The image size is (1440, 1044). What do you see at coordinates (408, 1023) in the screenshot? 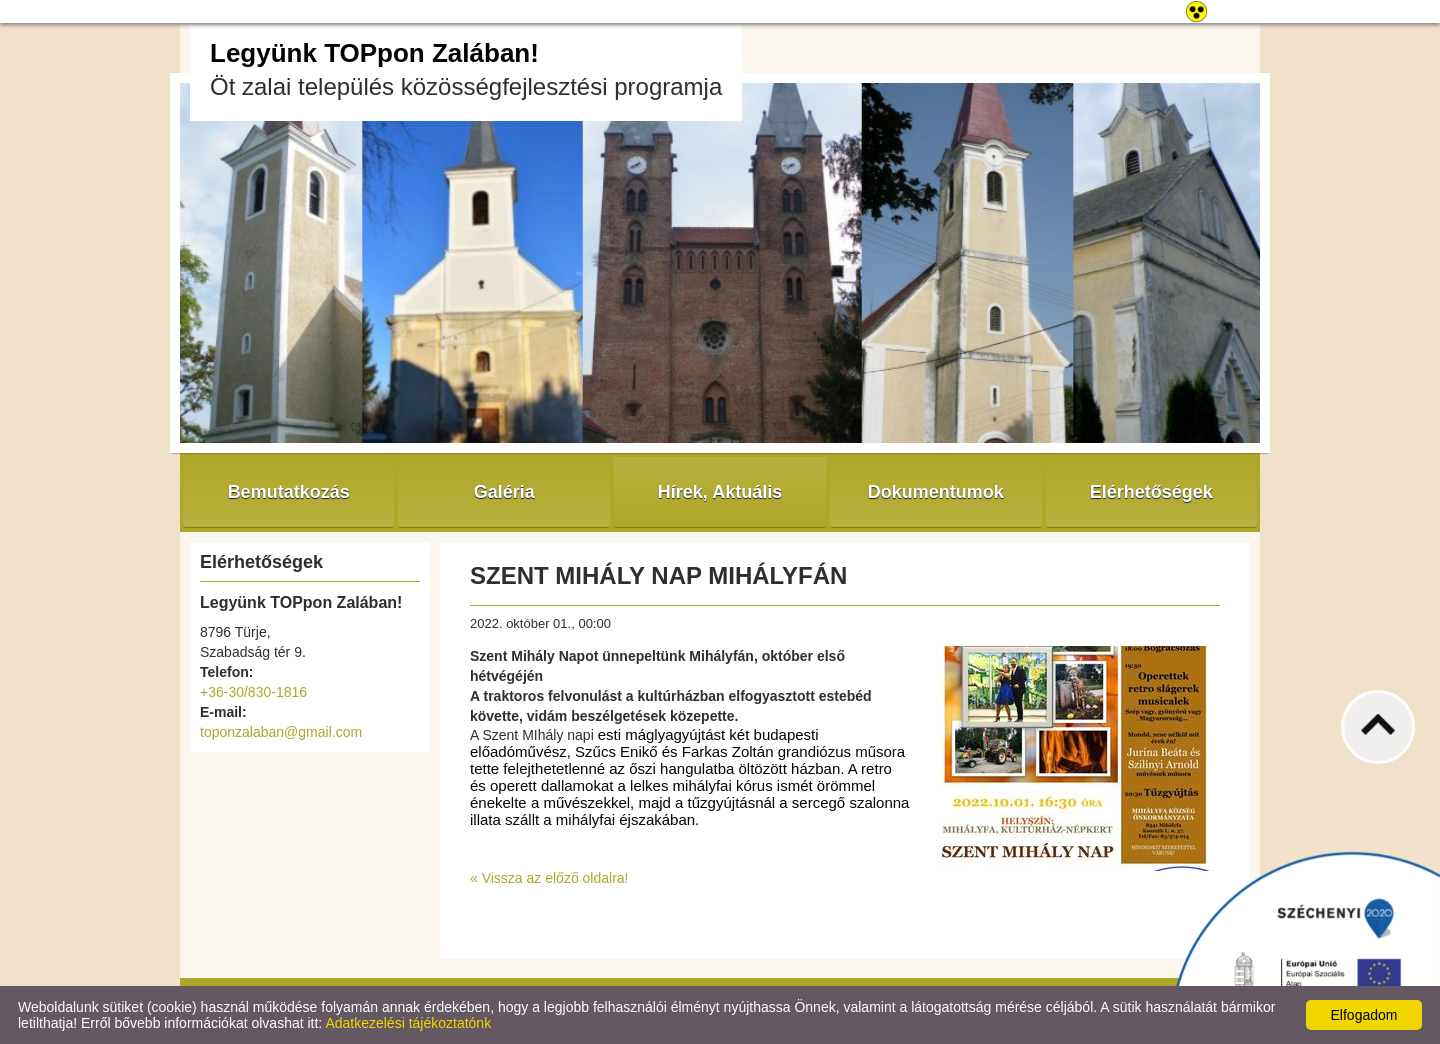
I see `Adatkezelési tájékoztatónk` at bounding box center [408, 1023].